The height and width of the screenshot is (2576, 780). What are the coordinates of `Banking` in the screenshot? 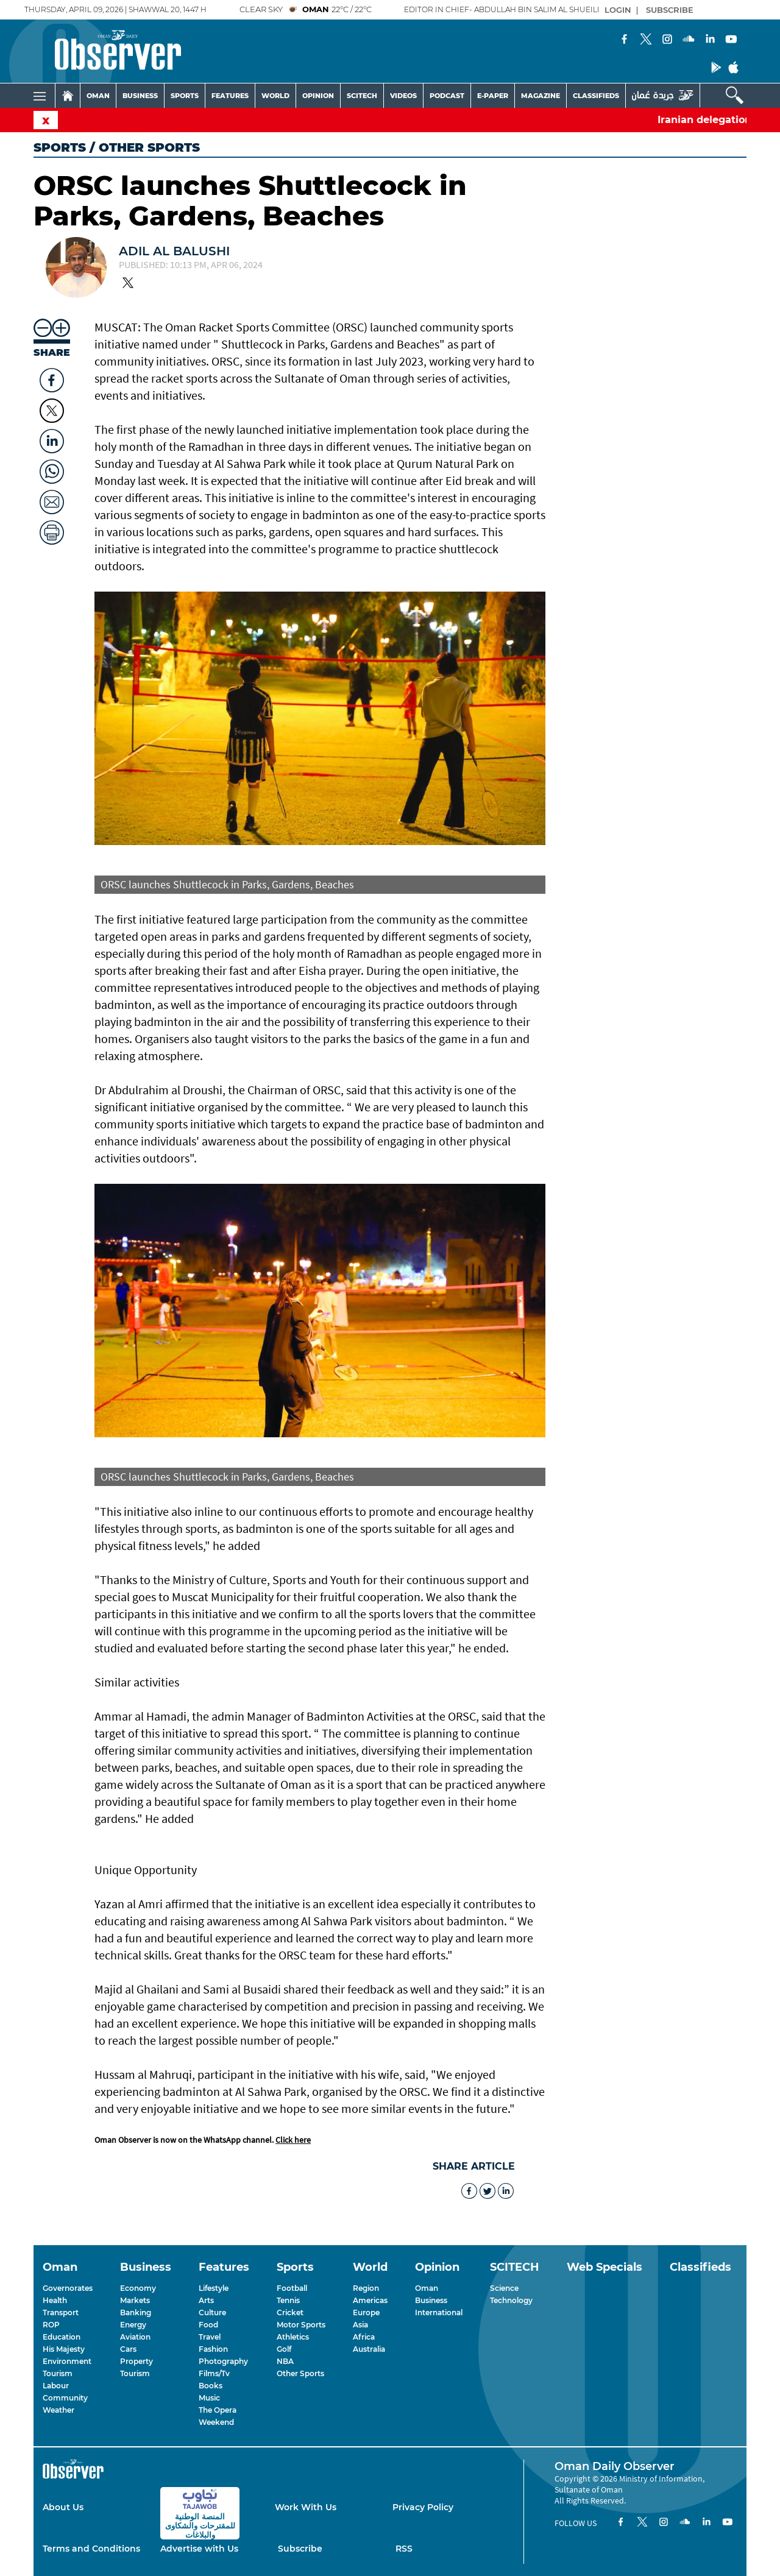 It's located at (135, 2312).